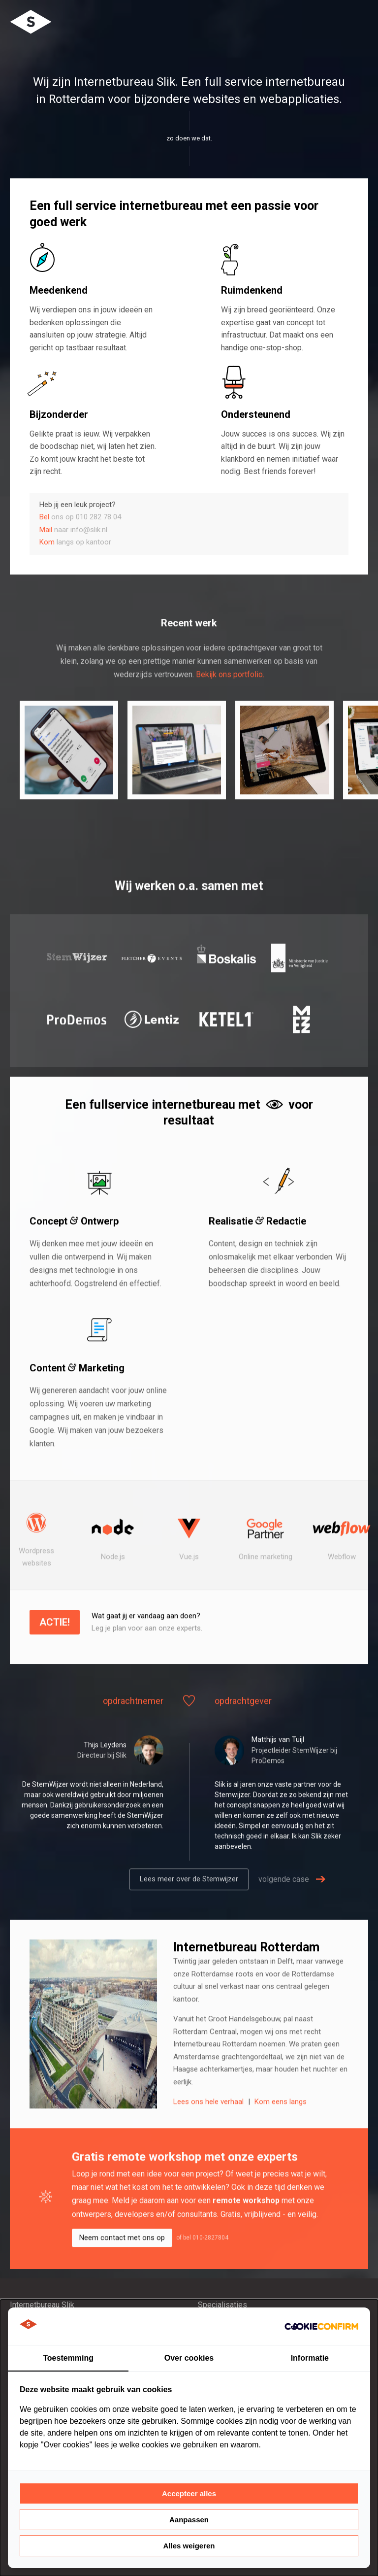 The width and height of the screenshot is (378, 2576). I want to click on Informatie [tab], so click(310, 2358).